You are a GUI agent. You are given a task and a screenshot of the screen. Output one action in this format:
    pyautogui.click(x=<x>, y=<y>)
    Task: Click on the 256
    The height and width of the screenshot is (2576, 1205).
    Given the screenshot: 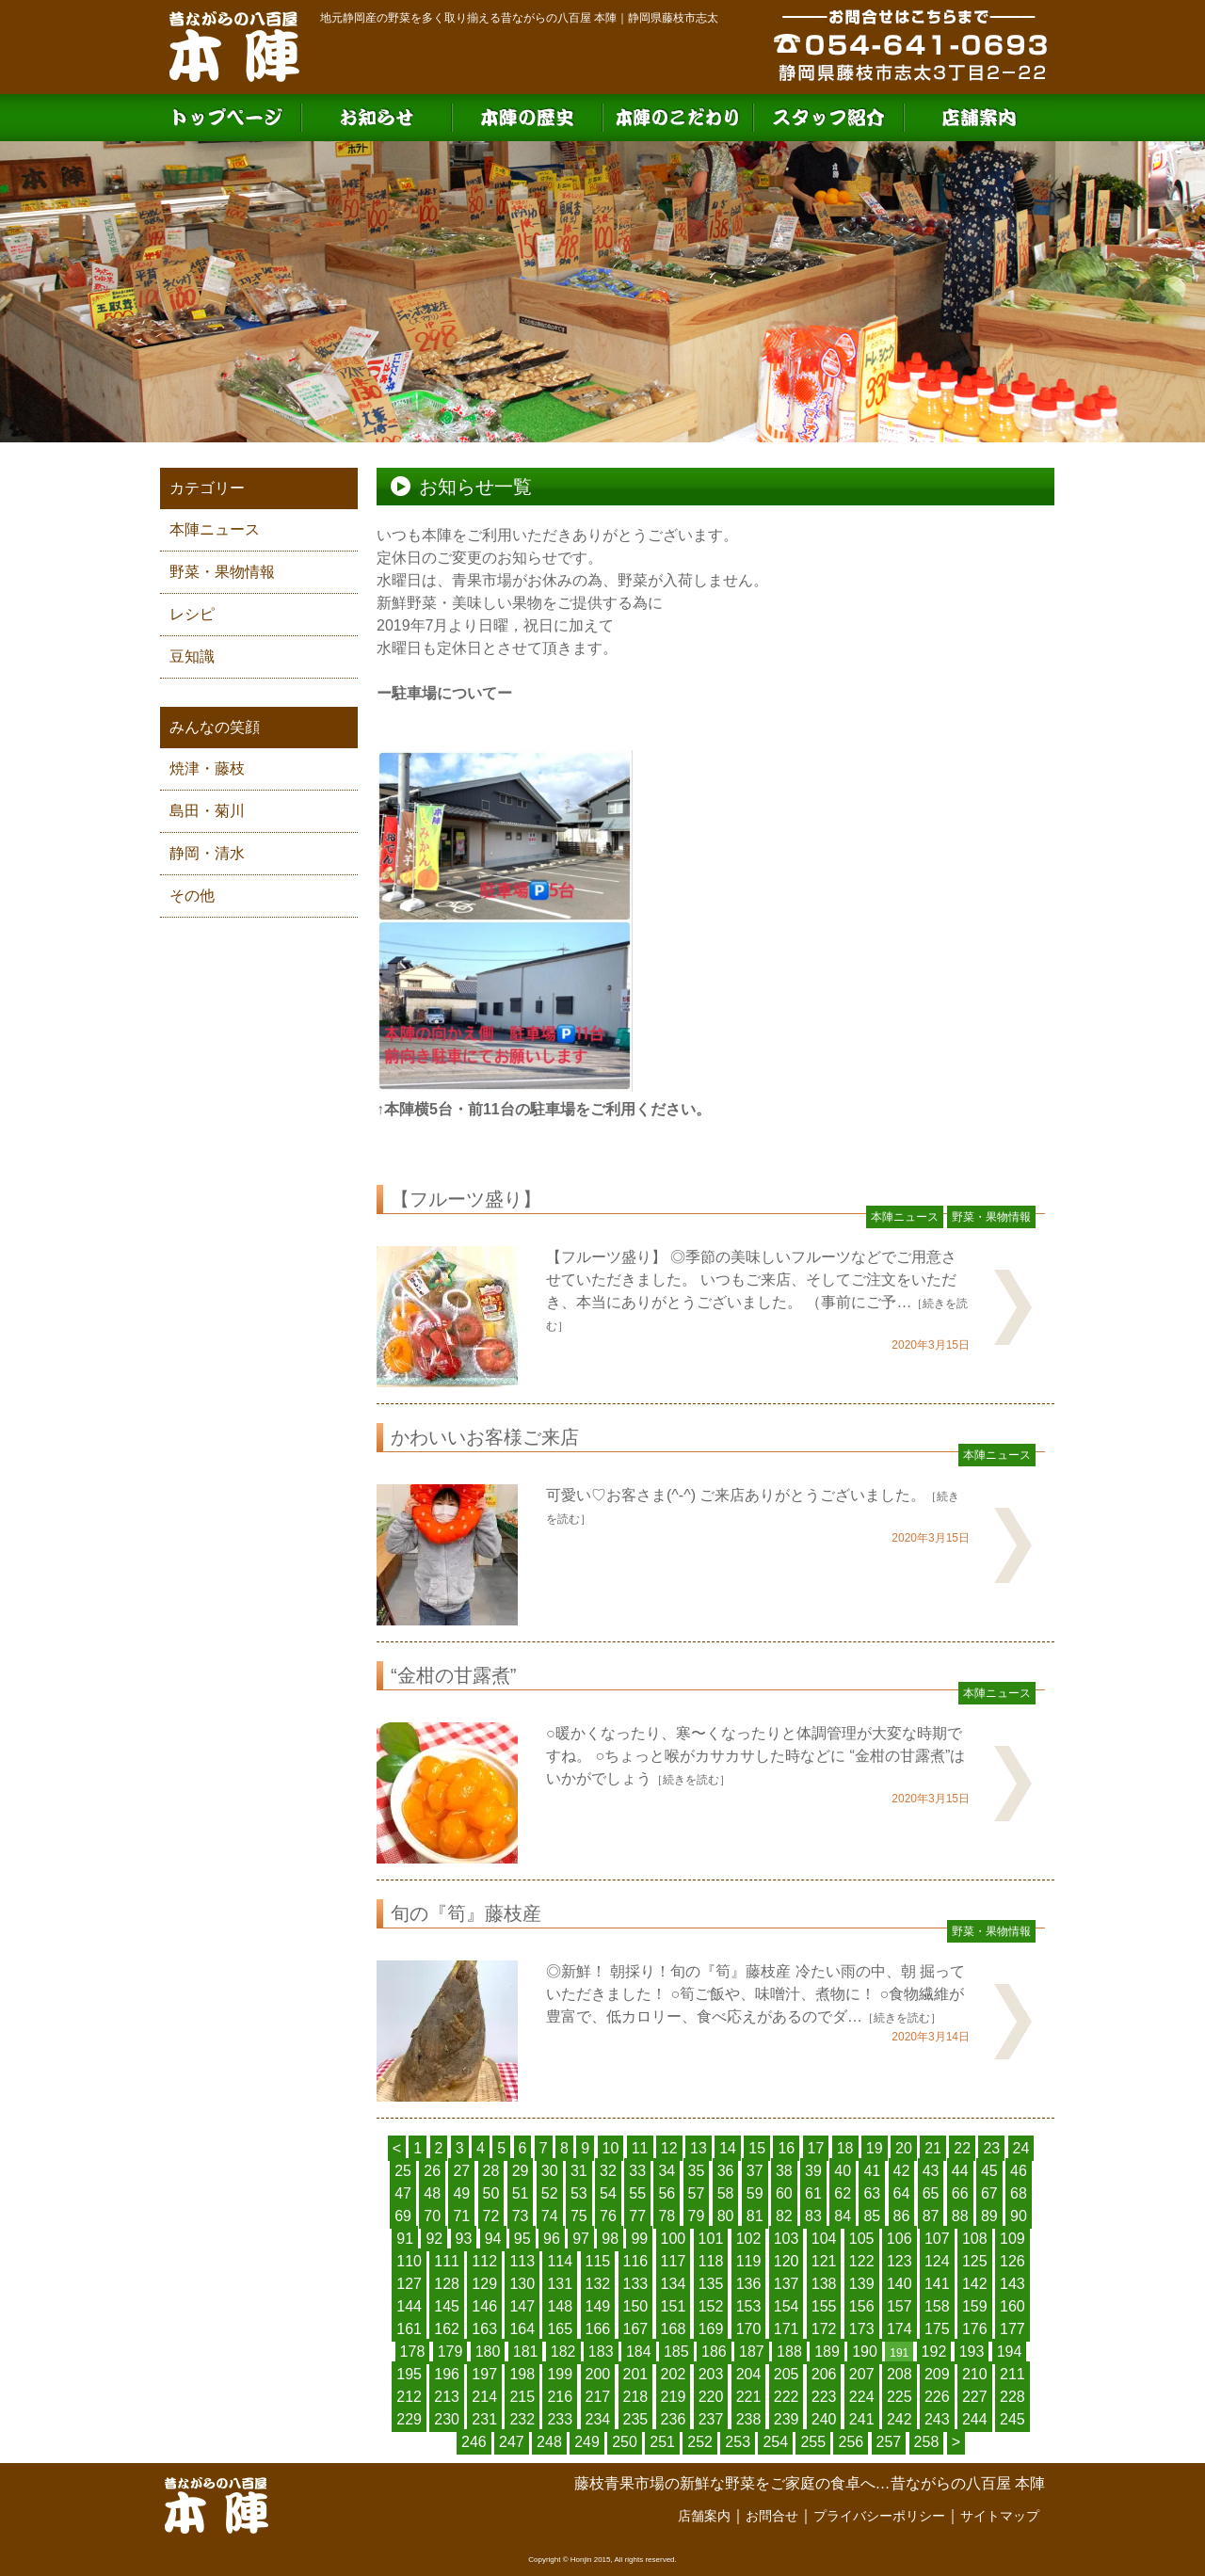 What is the action you would take?
    pyautogui.click(x=850, y=2442)
    